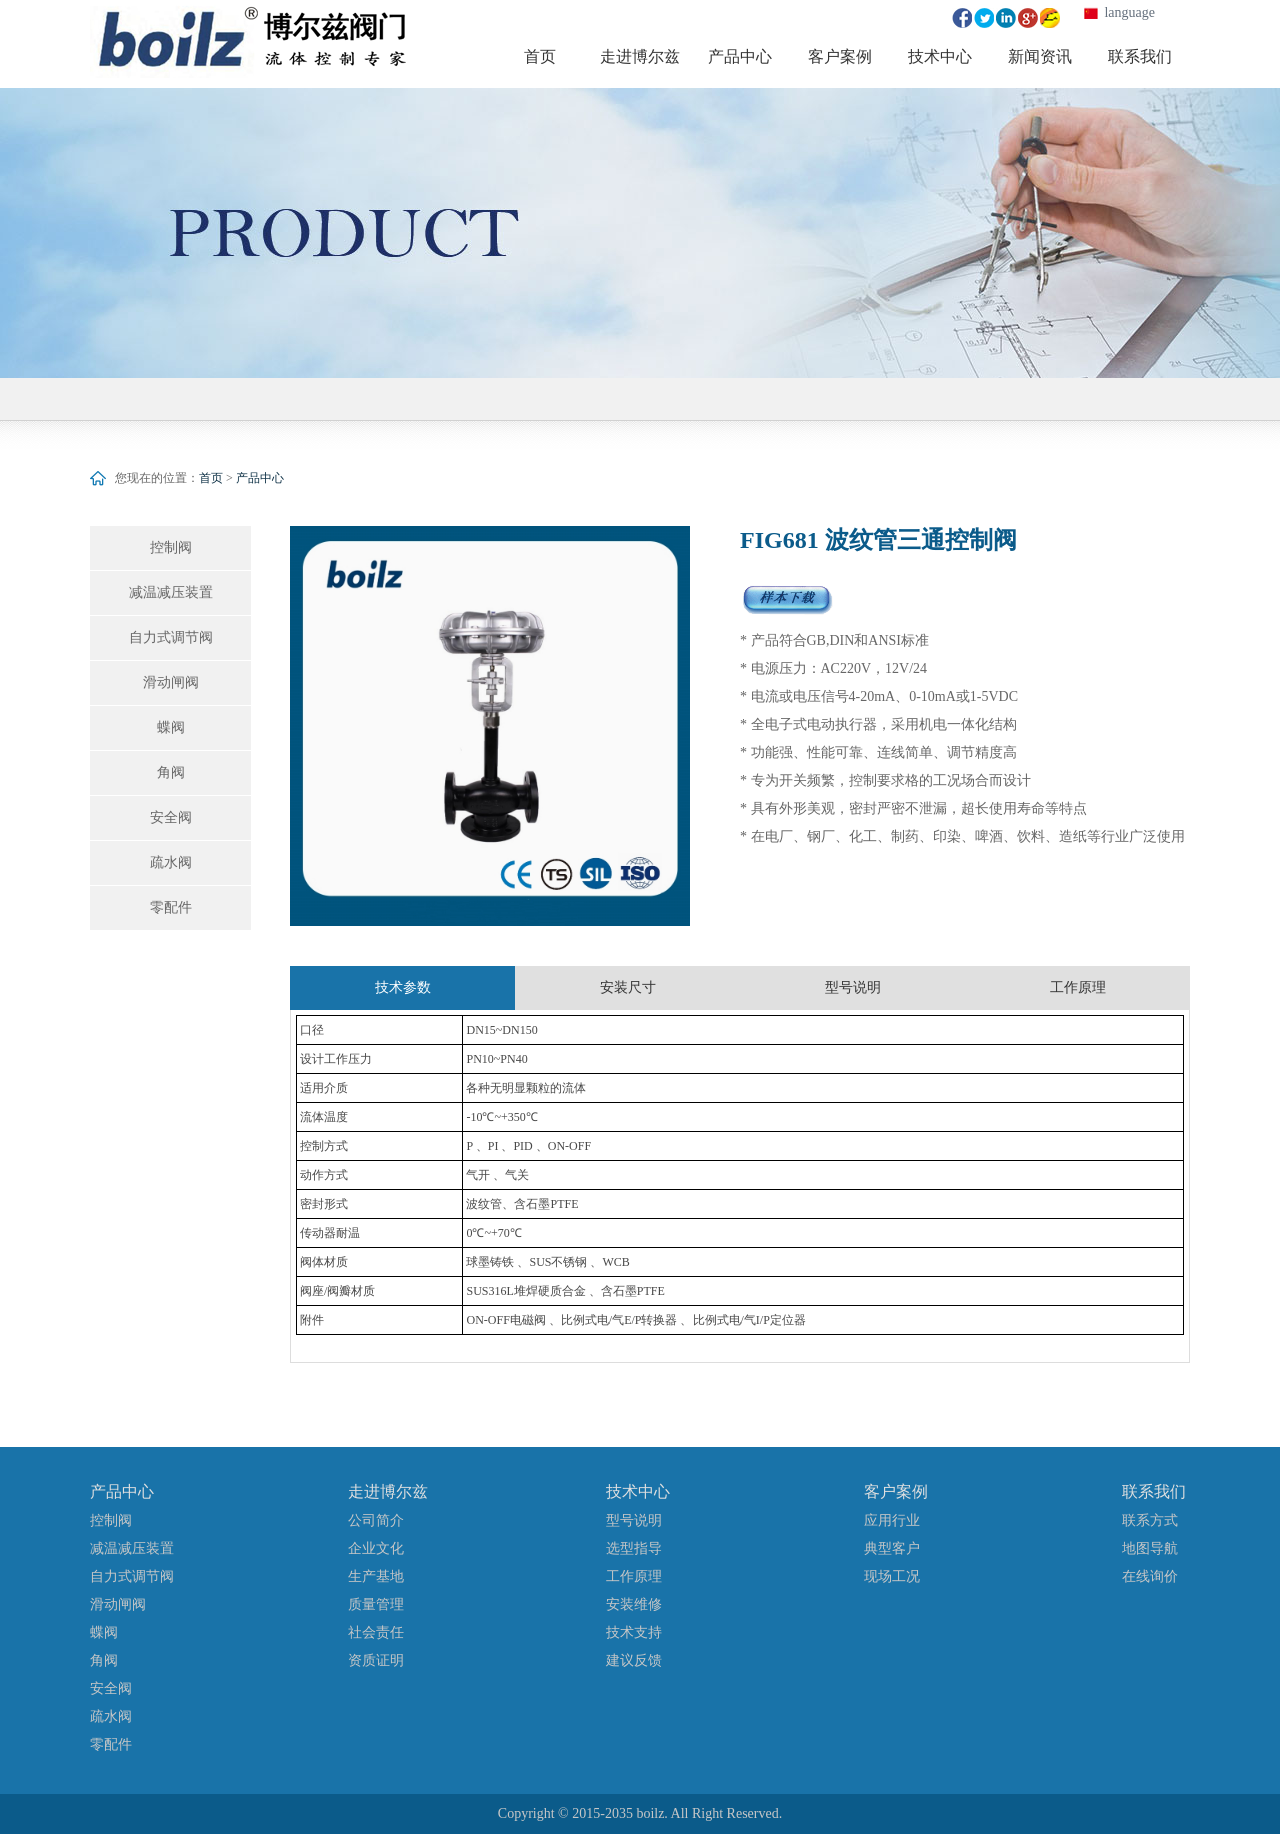 This screenshot has width=1280, height=1834. What do you see at coordinates (376, 1604) in the screenshot?
I see `质量管理` at bounding box center [376, 1604].